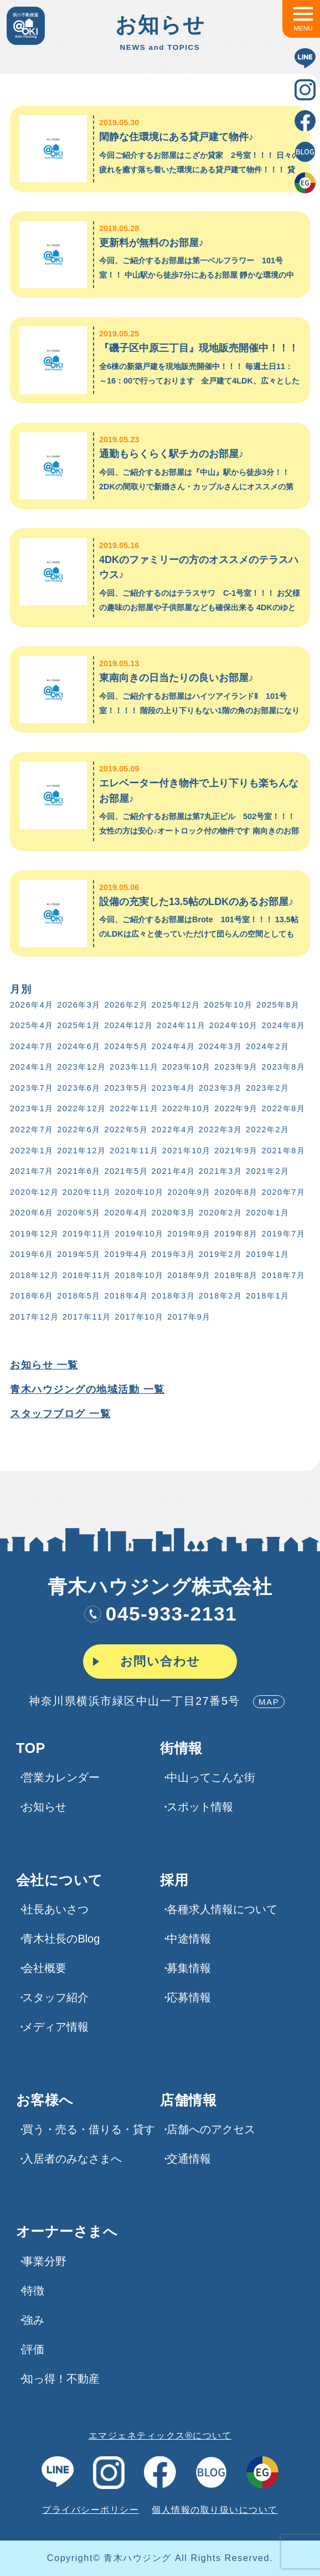 This screenshot has width=320, height=2576. I want to click on 2022年12月, so click(81, 1108).